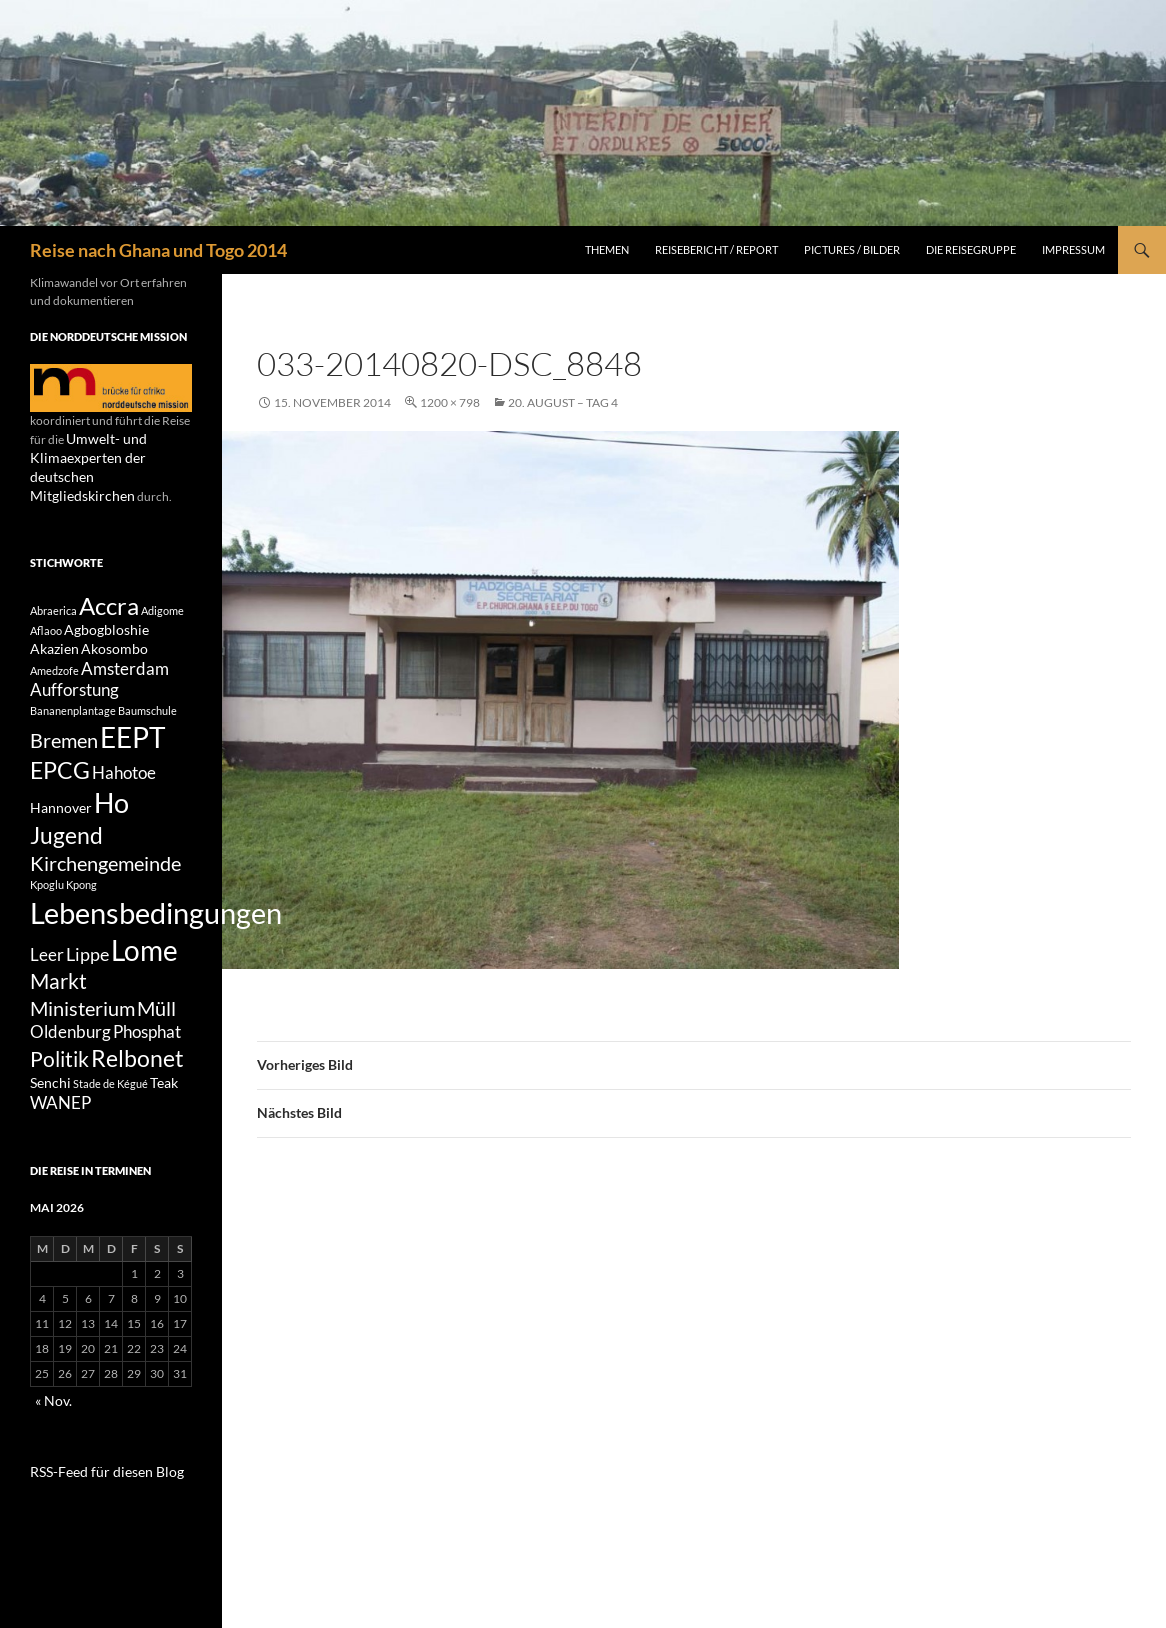  Describe the element at coordinates (53, 590) in the screenshot. I see `Abraerica [Abraerica (1 Eintrag)]` at that location.